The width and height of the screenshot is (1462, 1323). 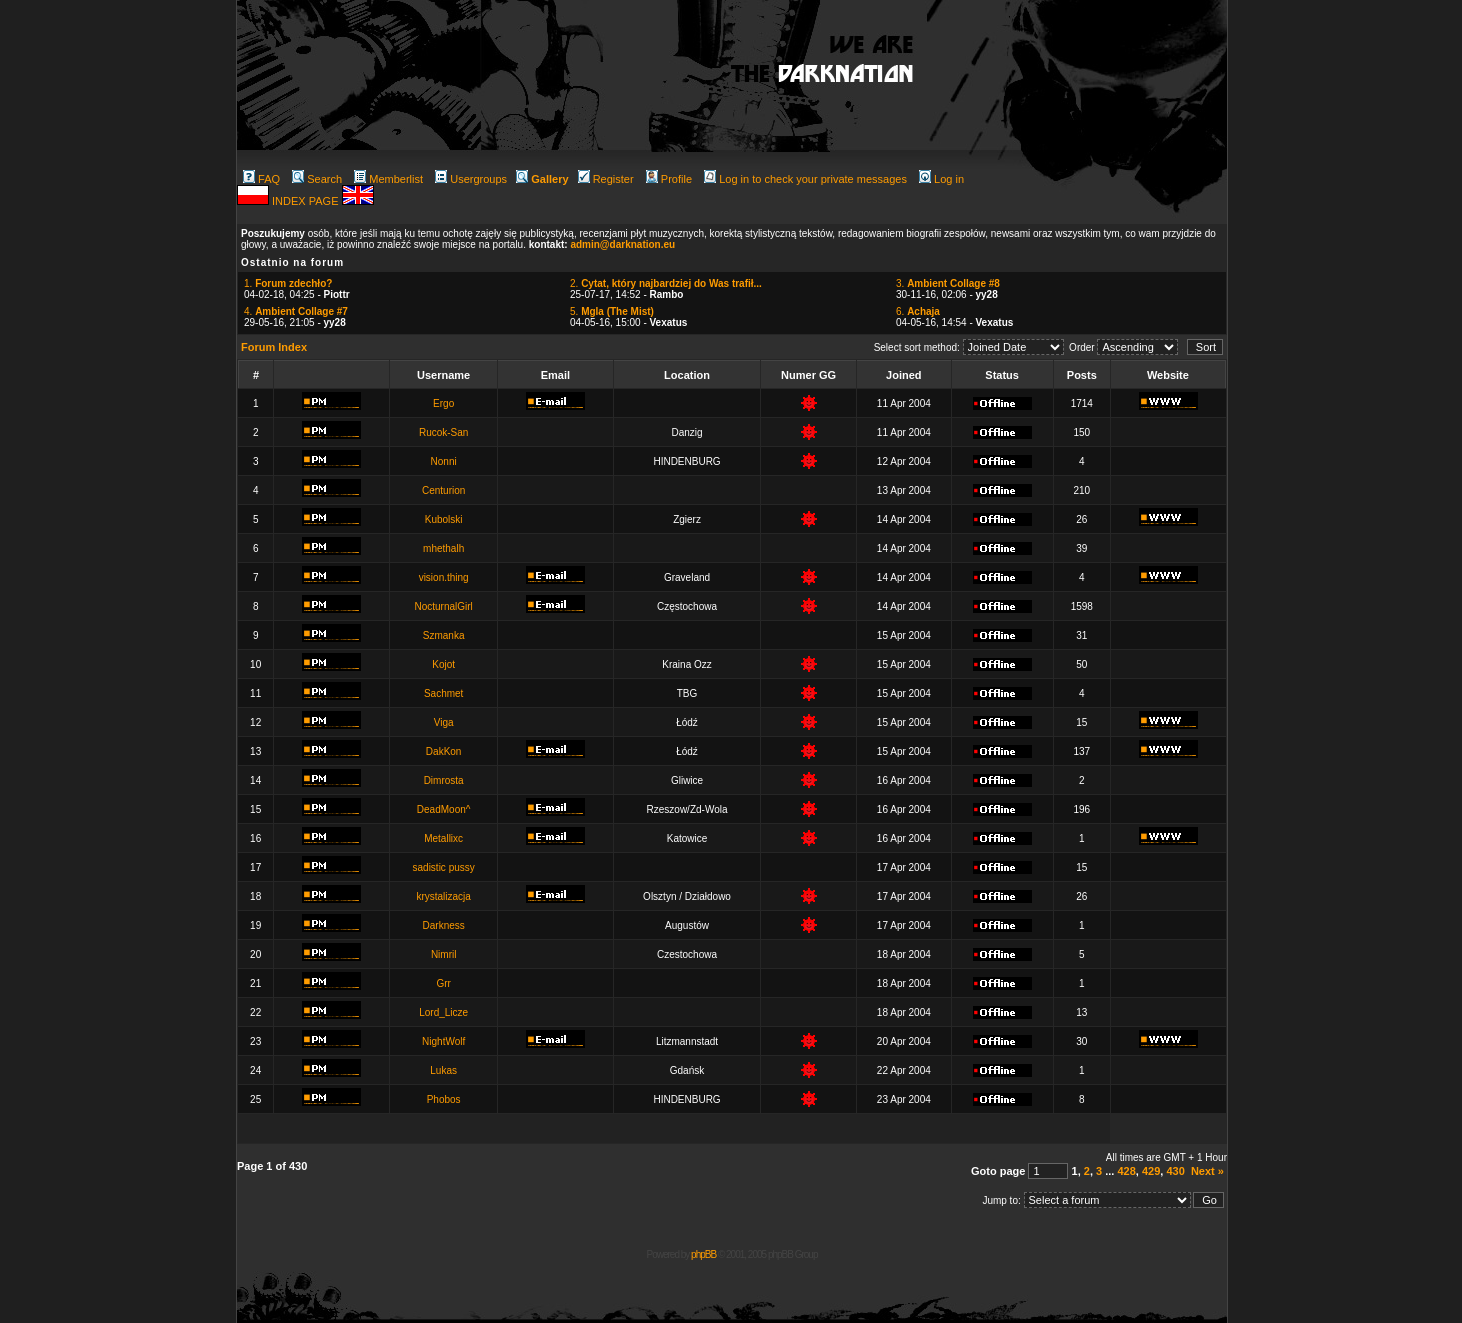 I want to click on Search, so click(x=317, y=179).